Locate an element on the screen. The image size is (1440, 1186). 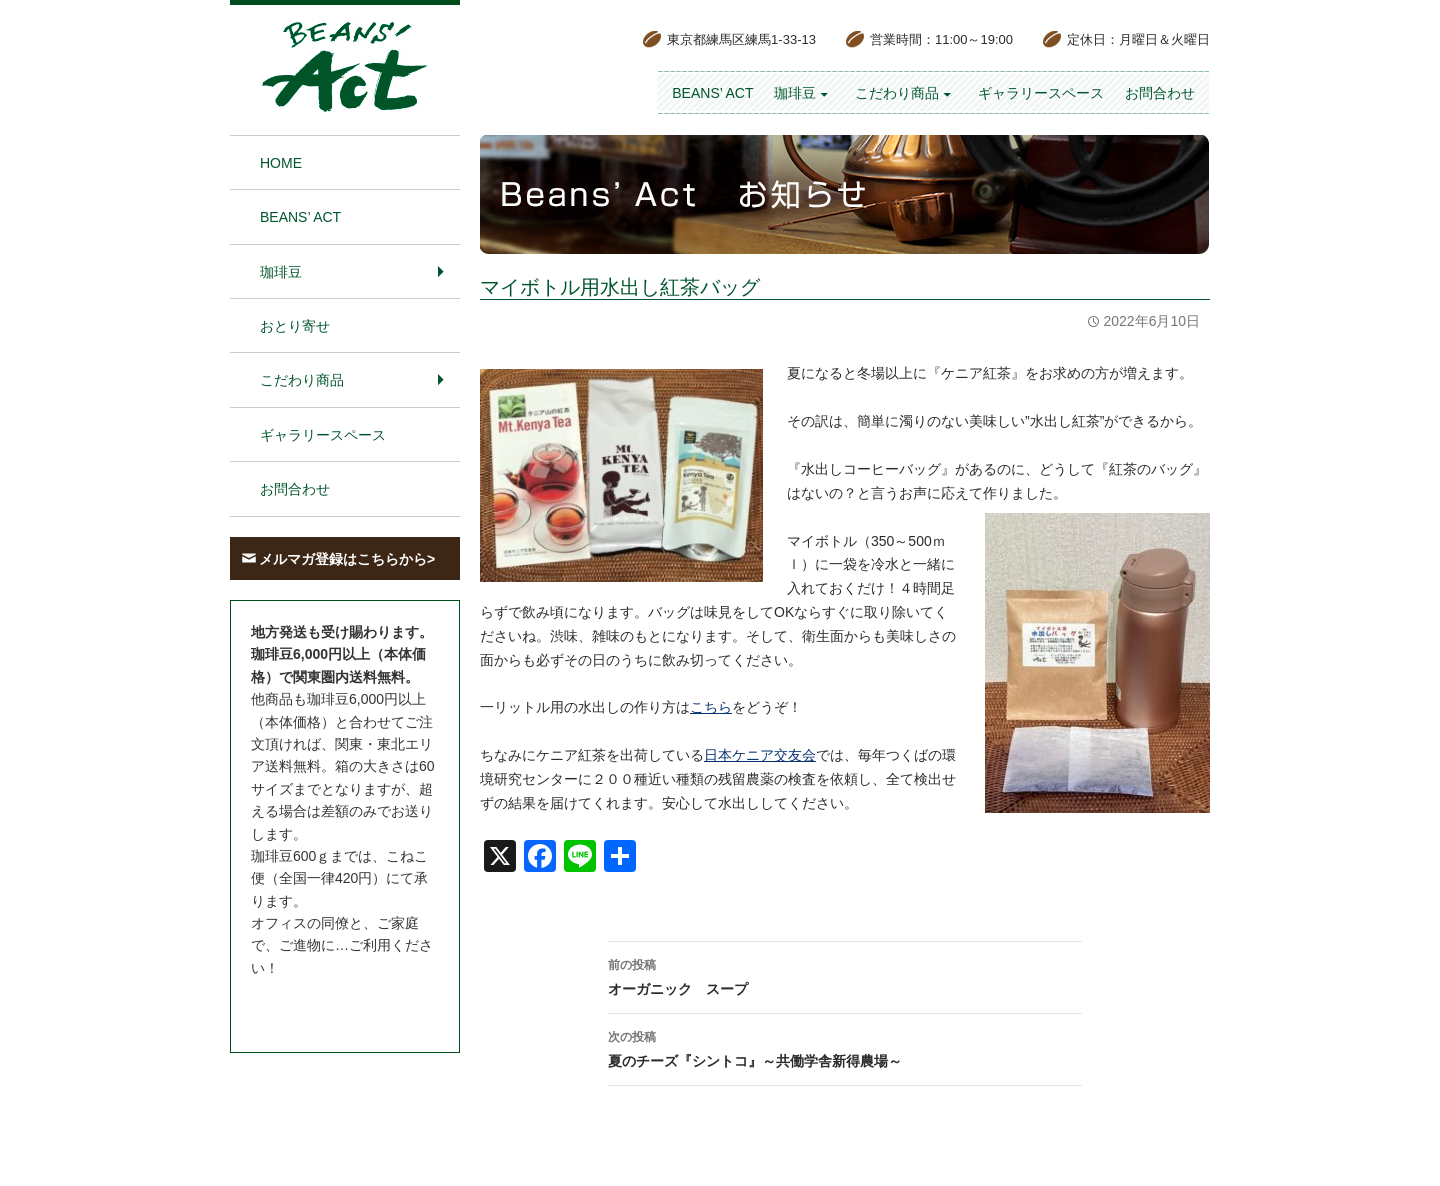
ギャラリースペース is located at coordinates (1041, 93).